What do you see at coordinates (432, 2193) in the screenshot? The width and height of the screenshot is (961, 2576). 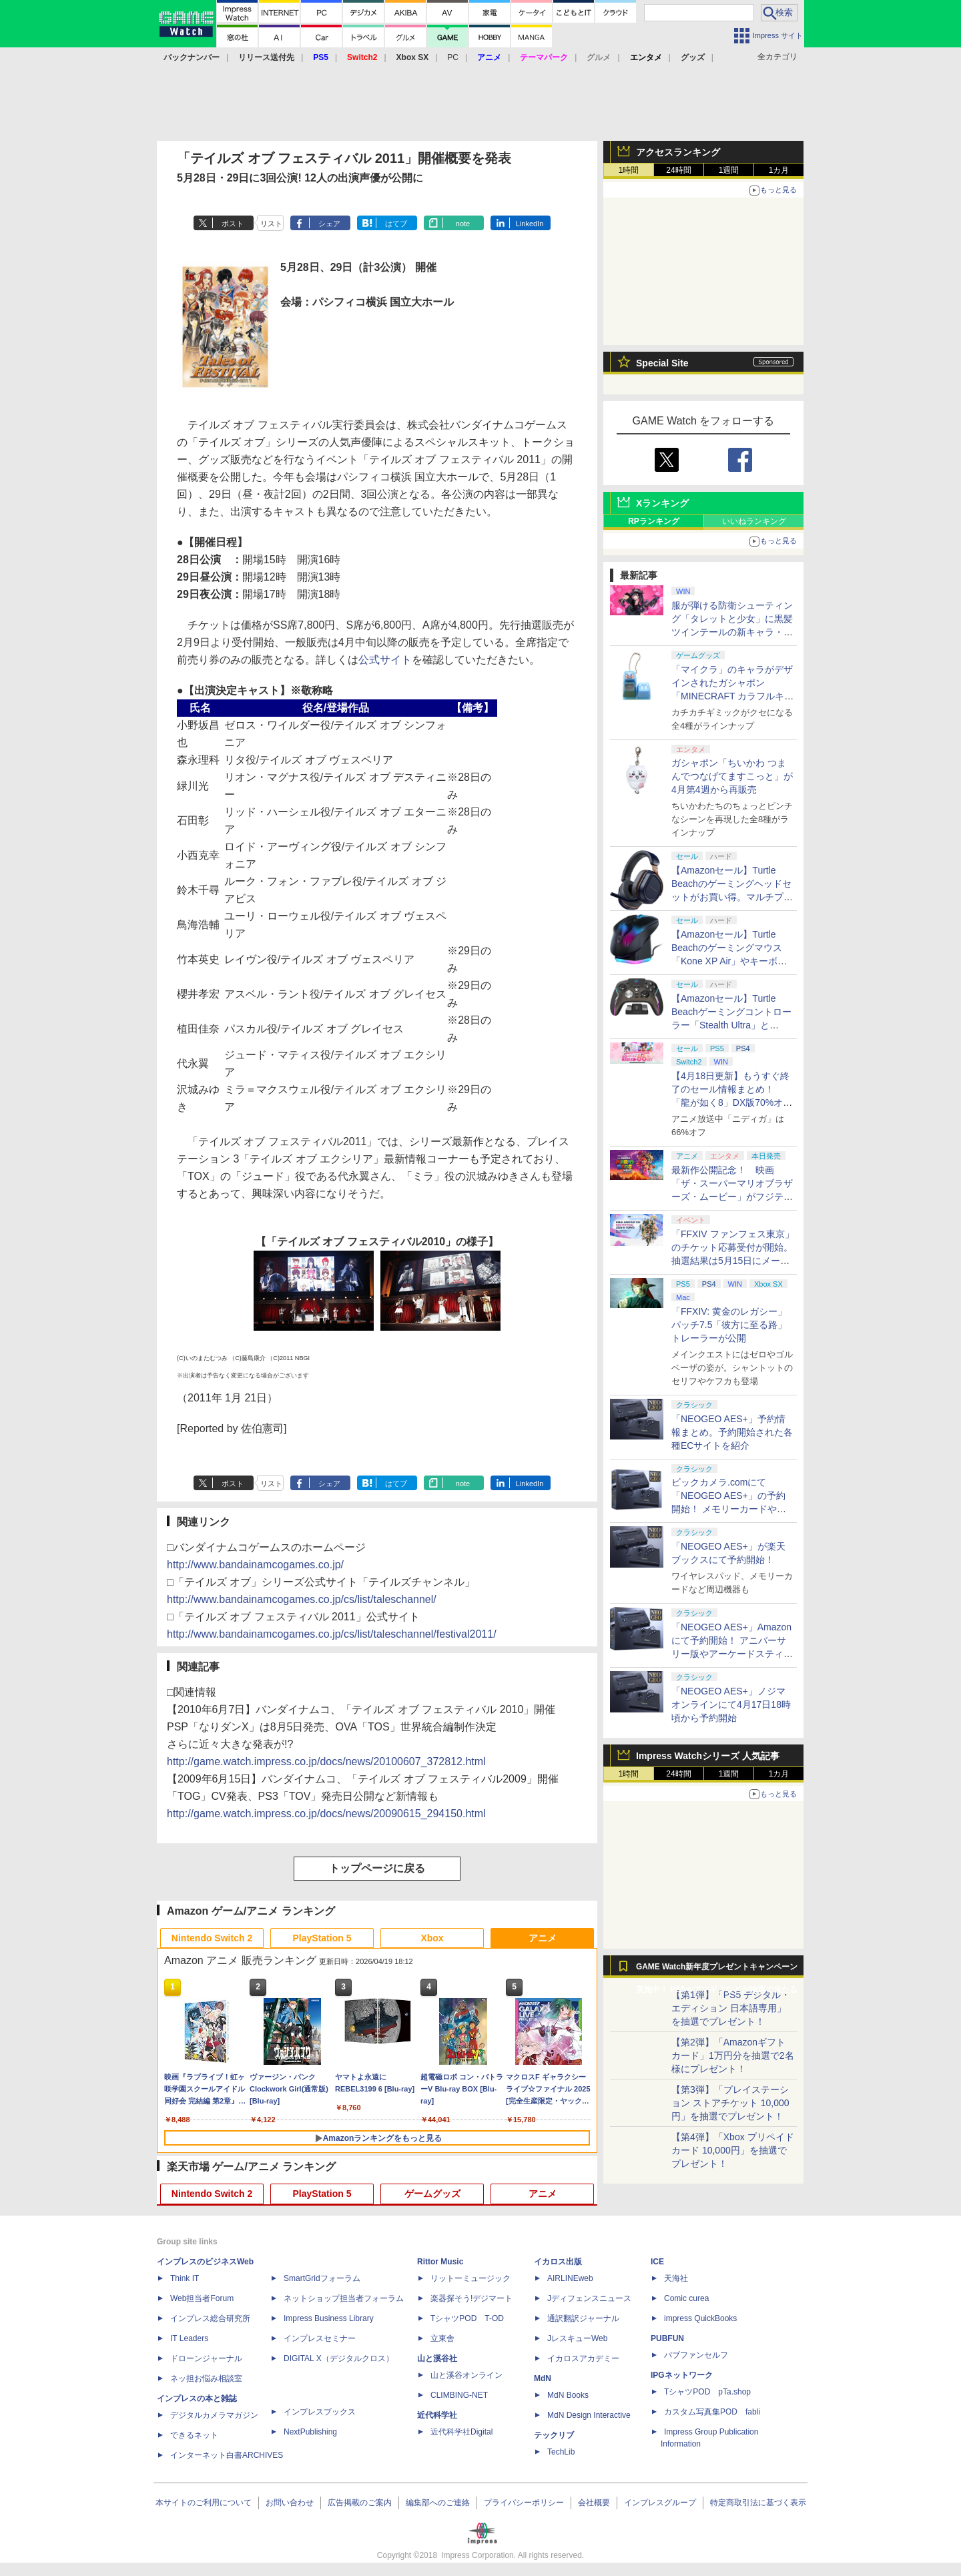 I see `ゲームグッズ` at bounding box center [432, 2193].